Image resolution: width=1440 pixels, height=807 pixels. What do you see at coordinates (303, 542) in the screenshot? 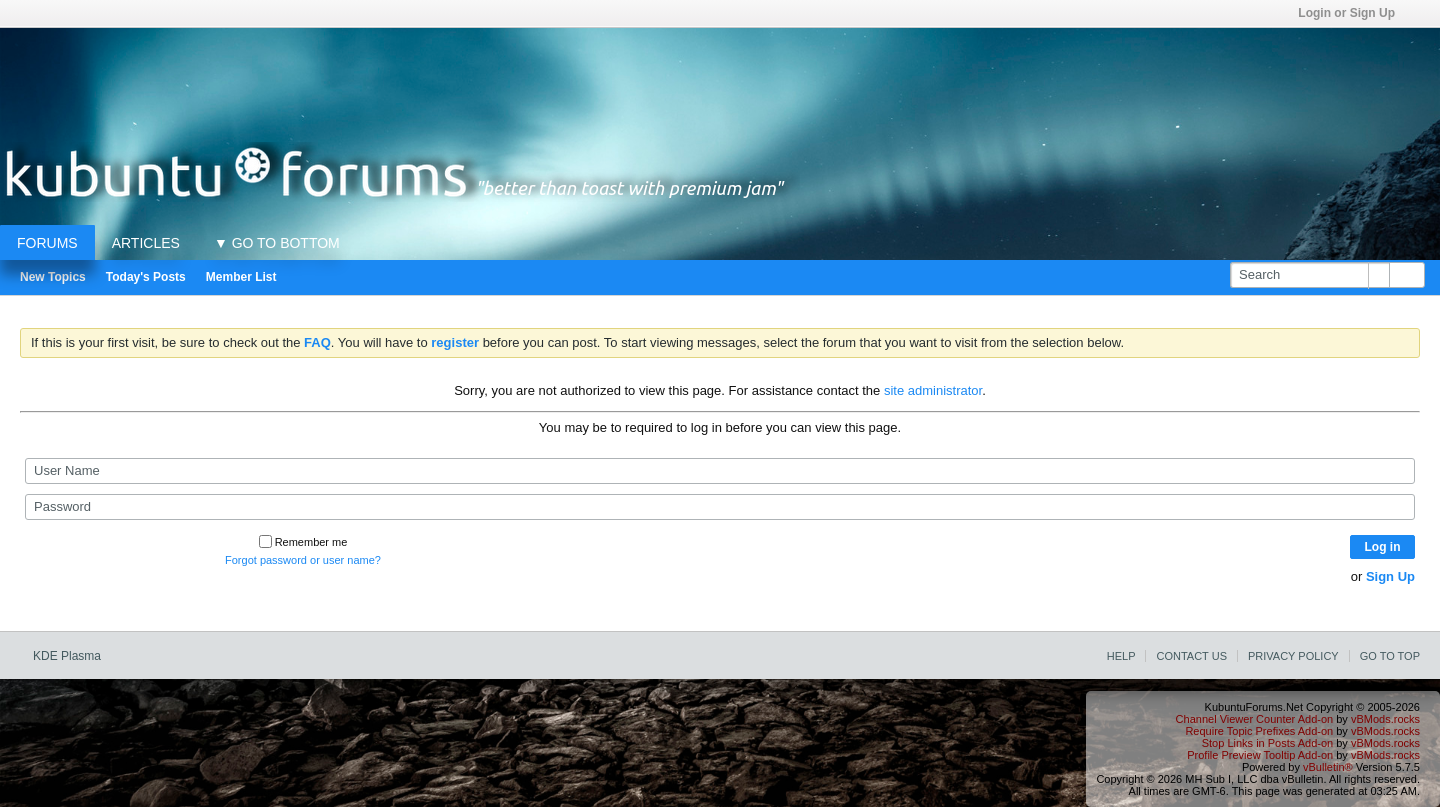
I see `Remember me` at bounding box center [303, 542].